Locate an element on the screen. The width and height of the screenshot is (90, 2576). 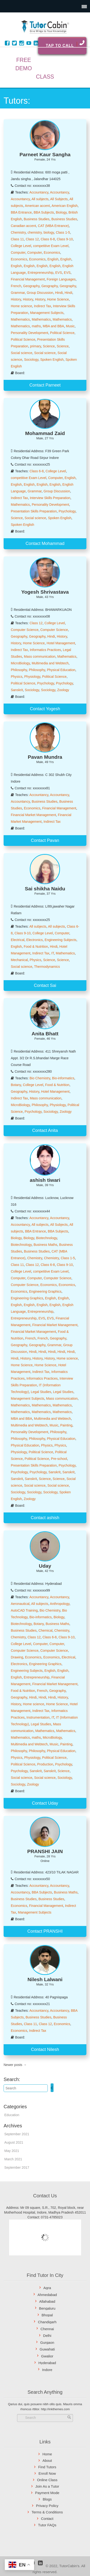
Class 11 is located at coordinates (17, 239).